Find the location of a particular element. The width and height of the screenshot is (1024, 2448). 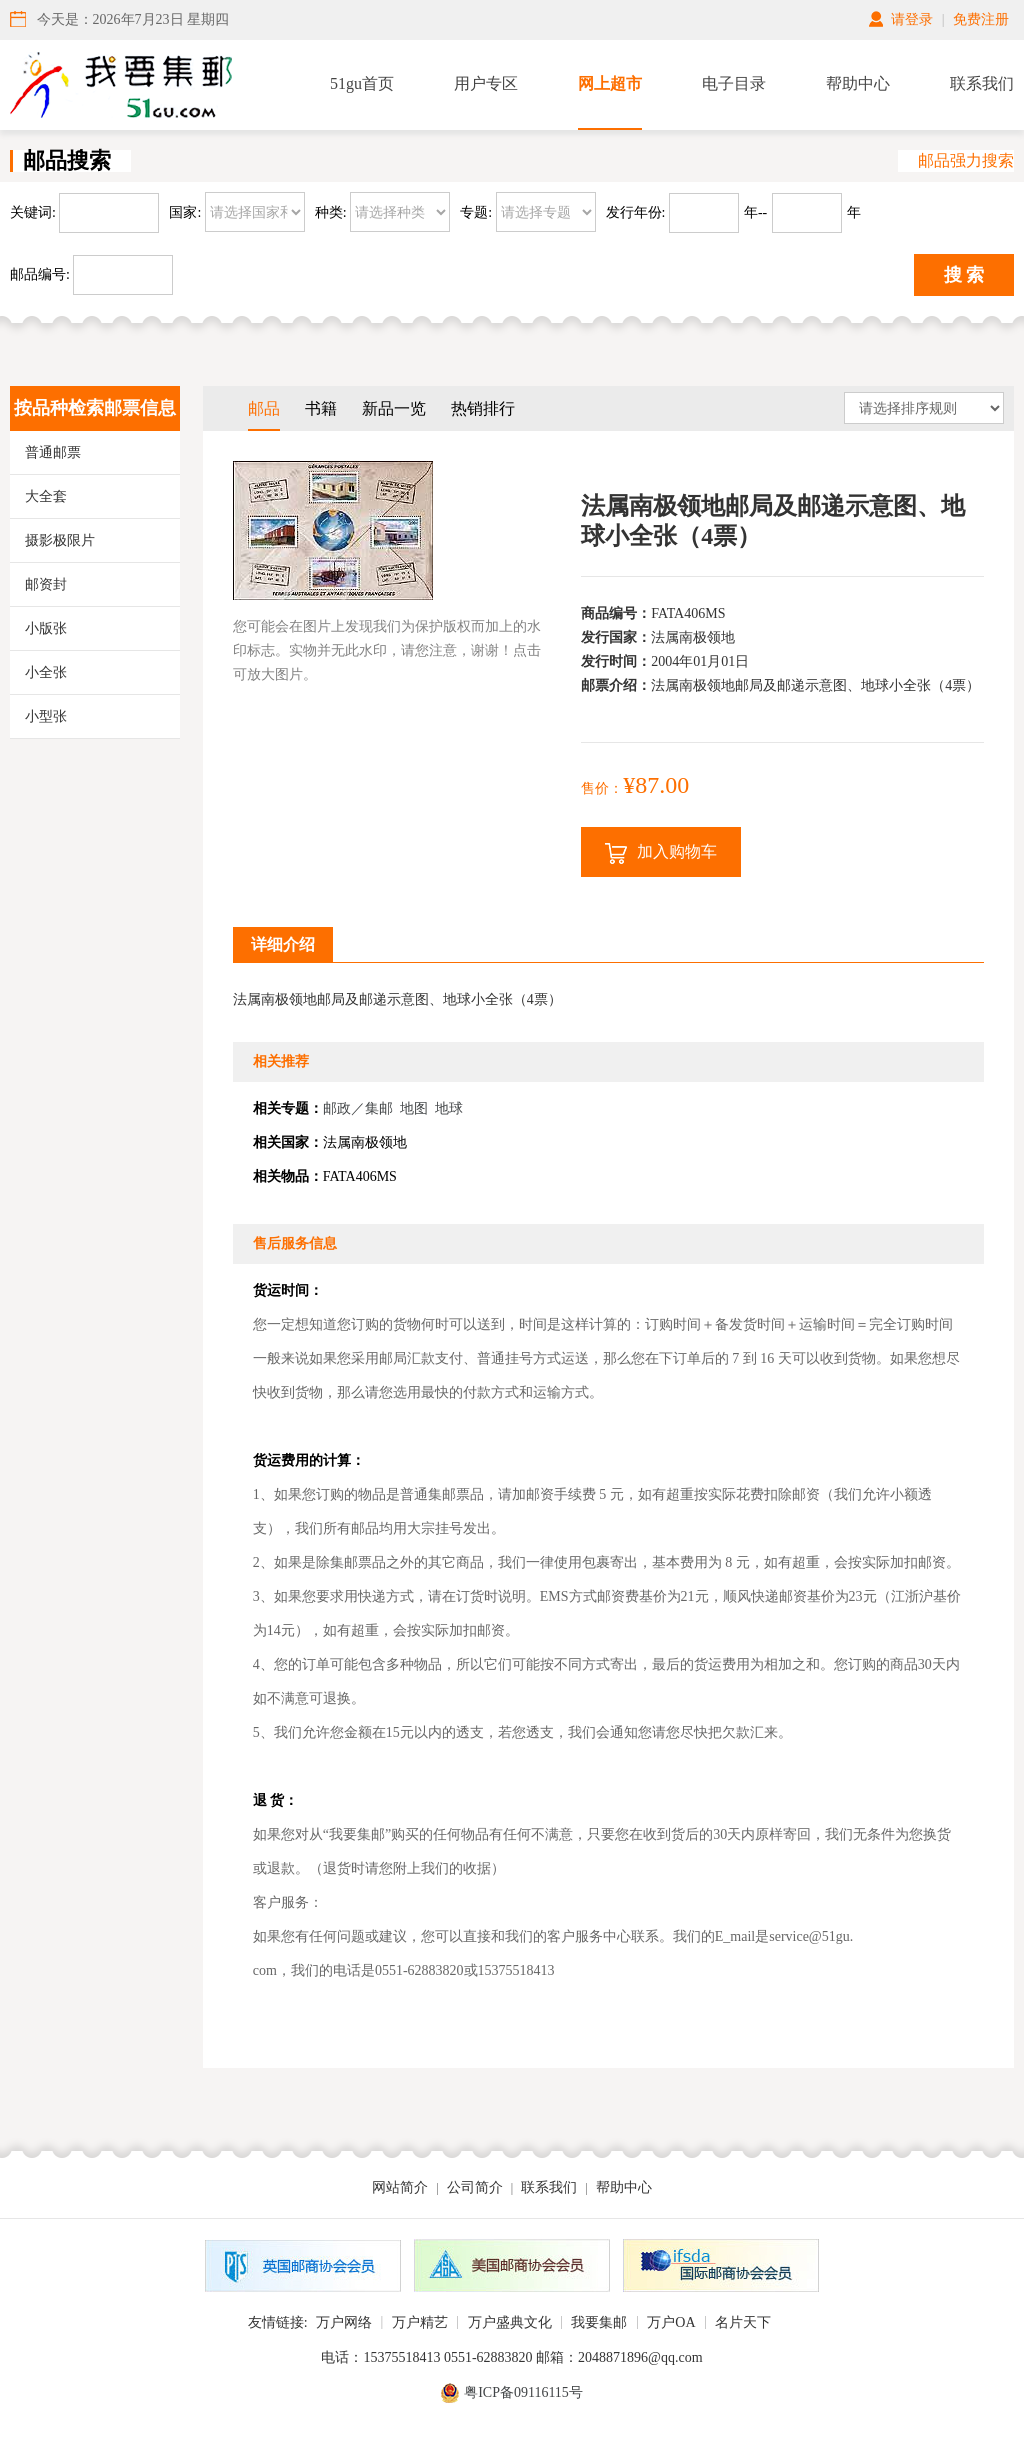

邮资封 is located at coordinates (46, 584).